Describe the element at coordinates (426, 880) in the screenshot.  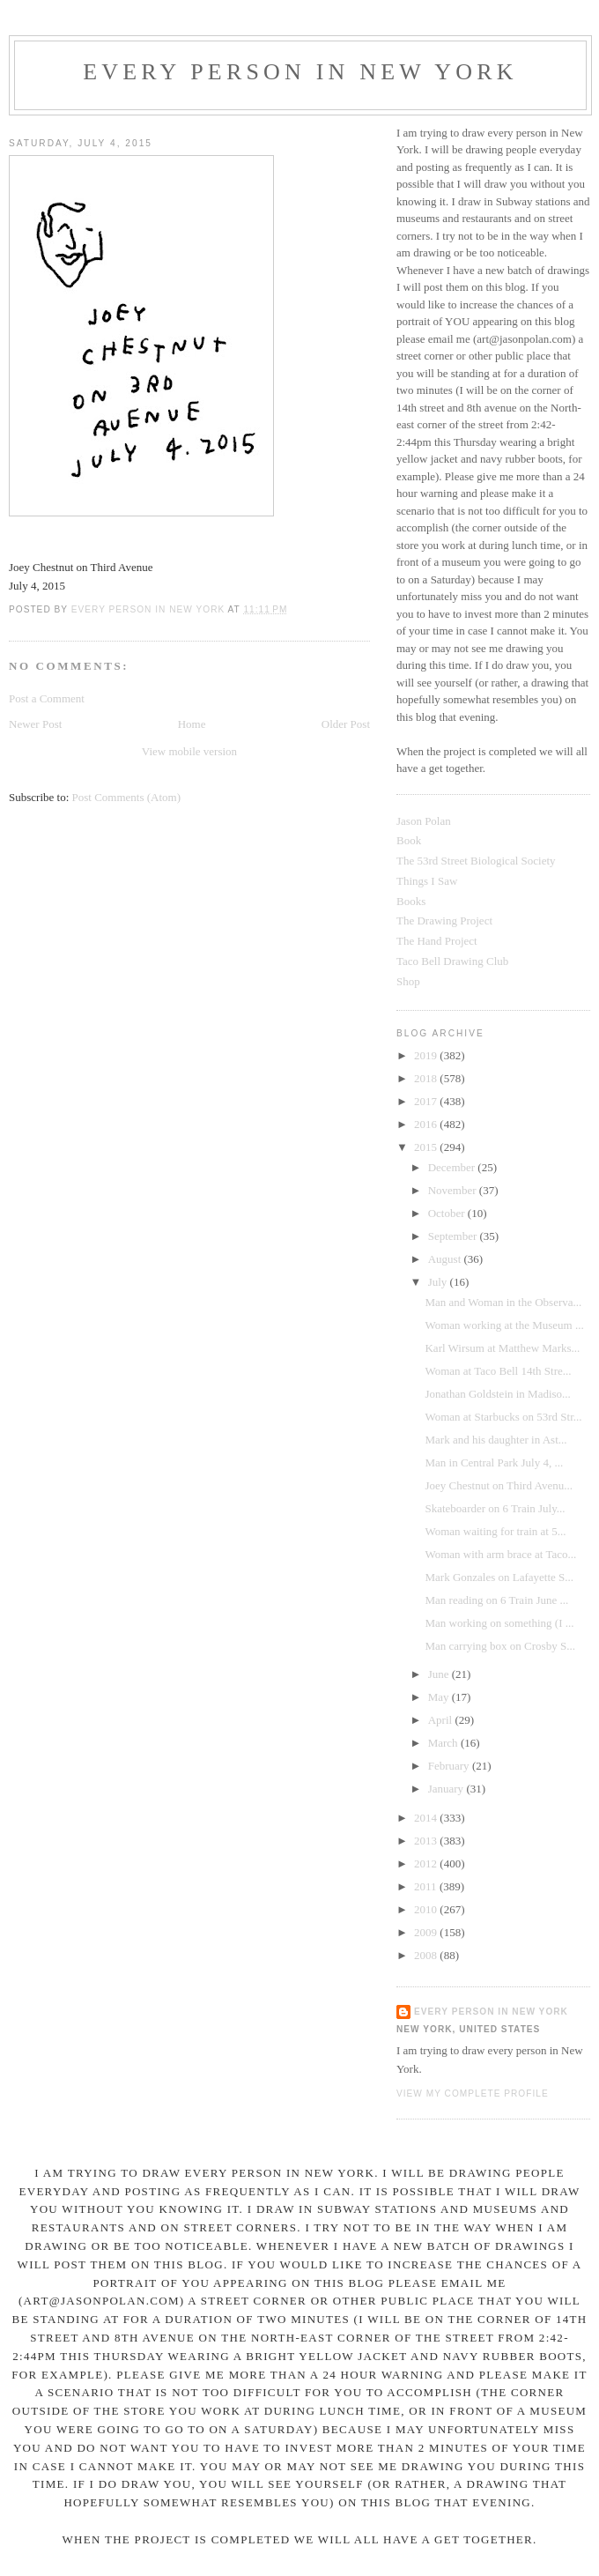
I see `Things I Saw` at that location.